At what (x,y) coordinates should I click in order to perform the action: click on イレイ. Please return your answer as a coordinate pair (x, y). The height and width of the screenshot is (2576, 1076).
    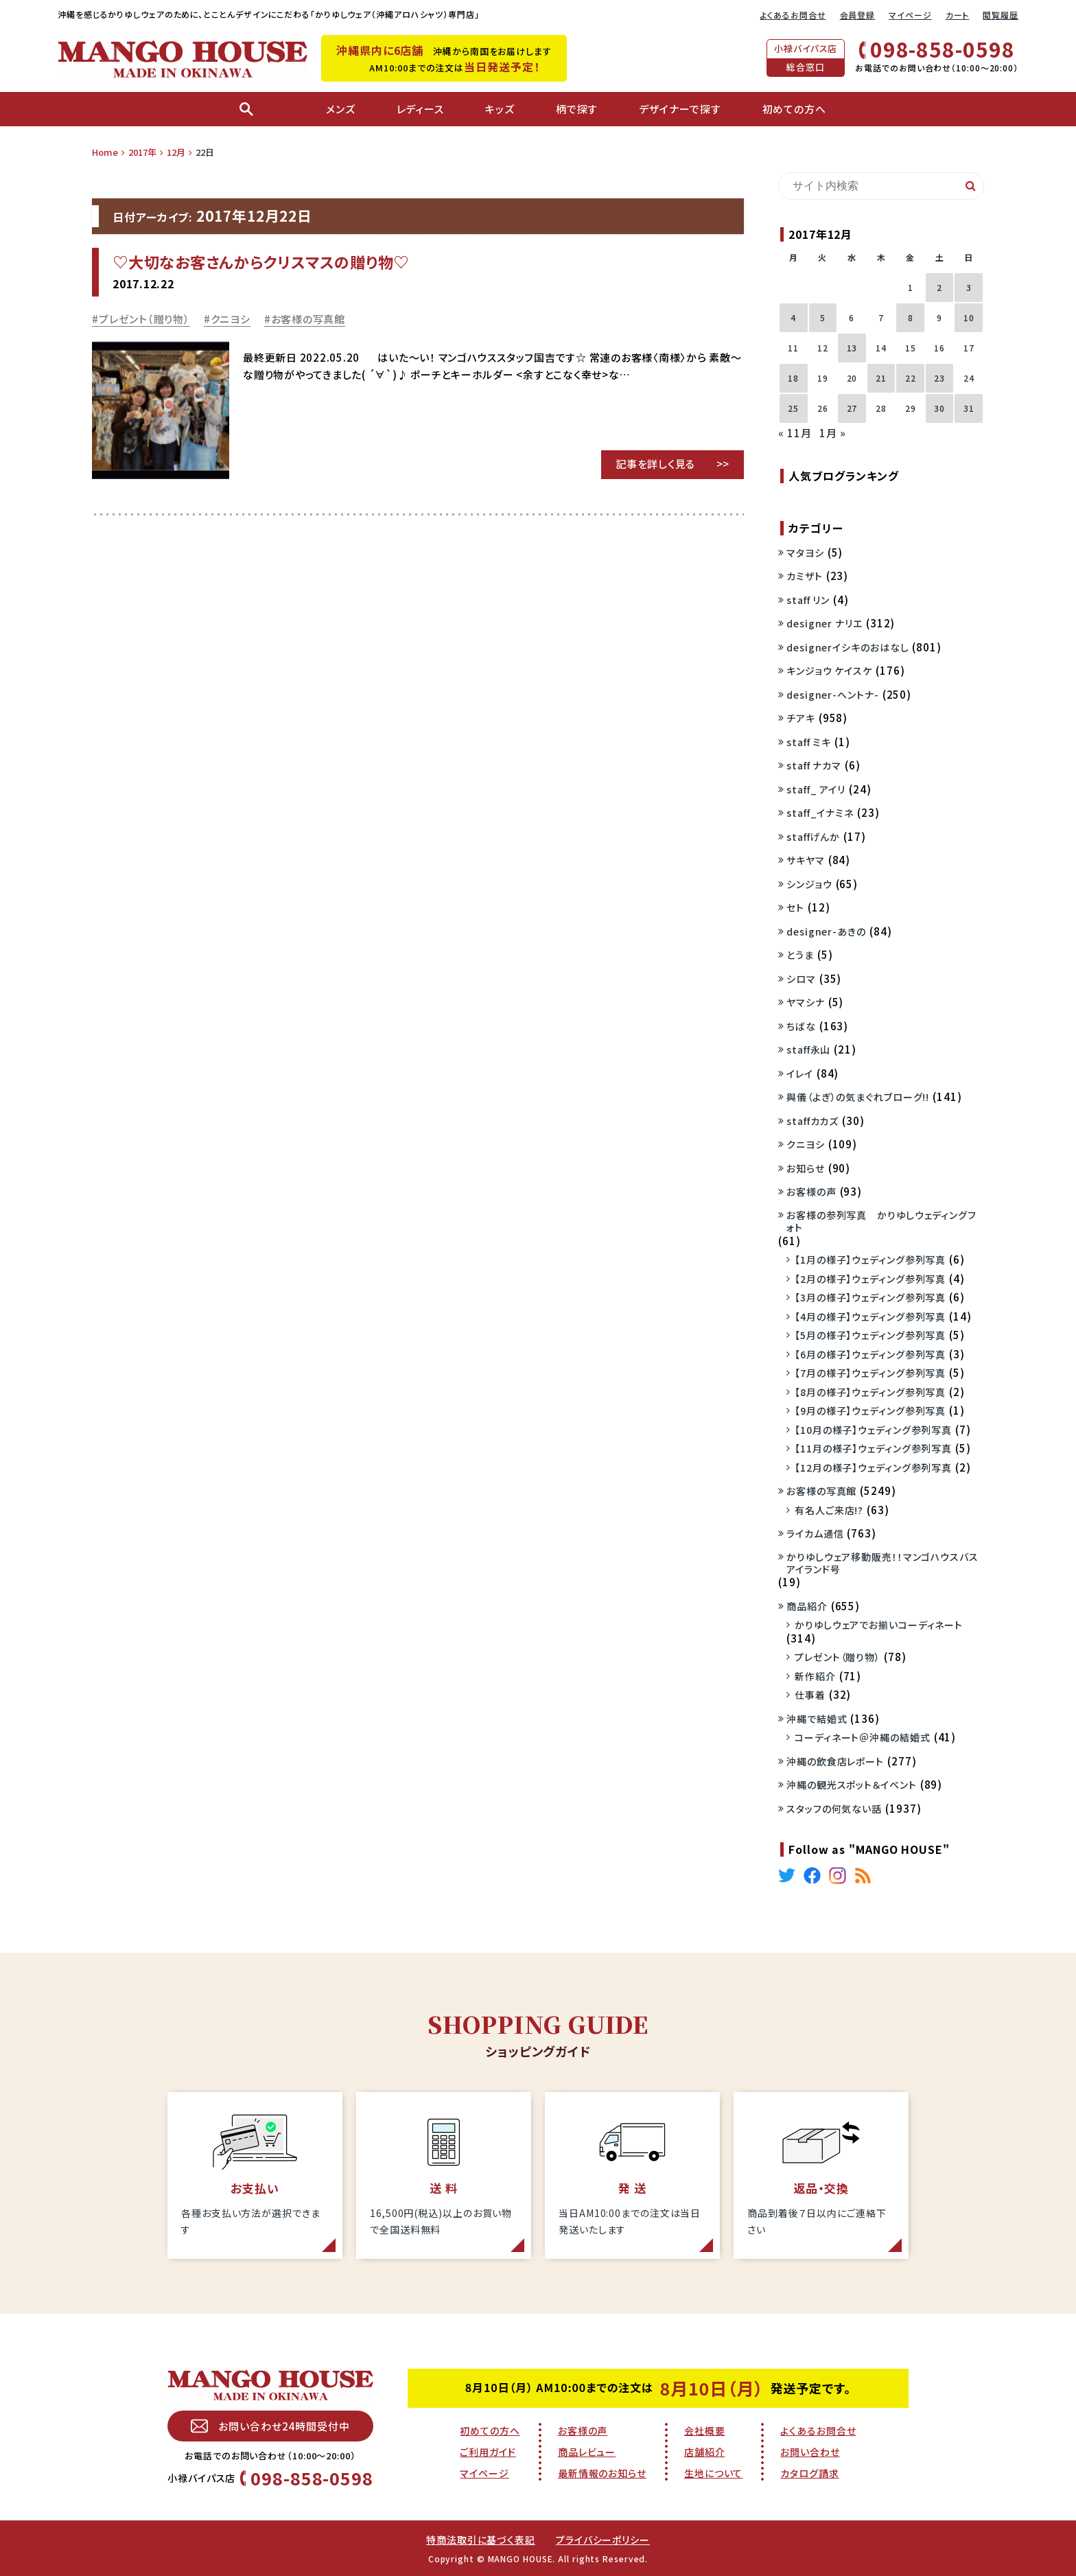
    Looking at the image, I should click on (799, 1073).